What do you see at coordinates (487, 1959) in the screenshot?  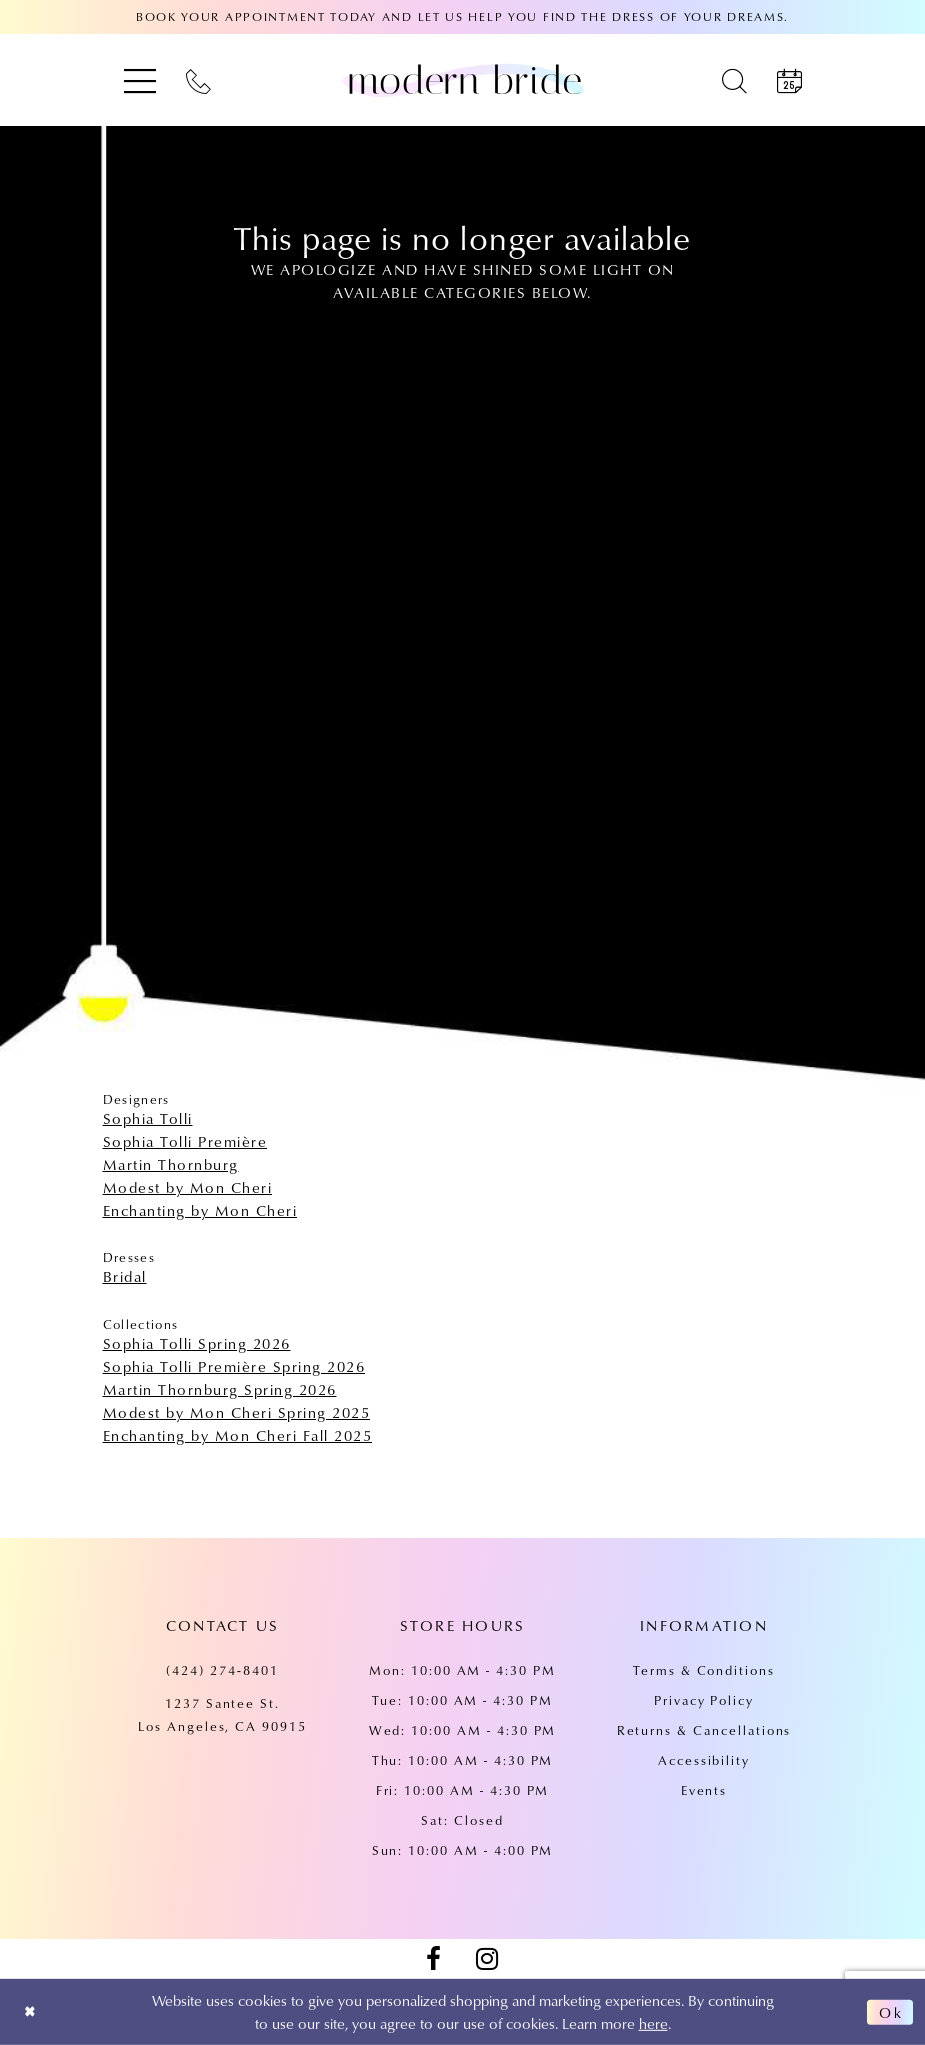 I see `[Visit our Instagram - Opens in new tab]` at bounding box center [487, 1959].